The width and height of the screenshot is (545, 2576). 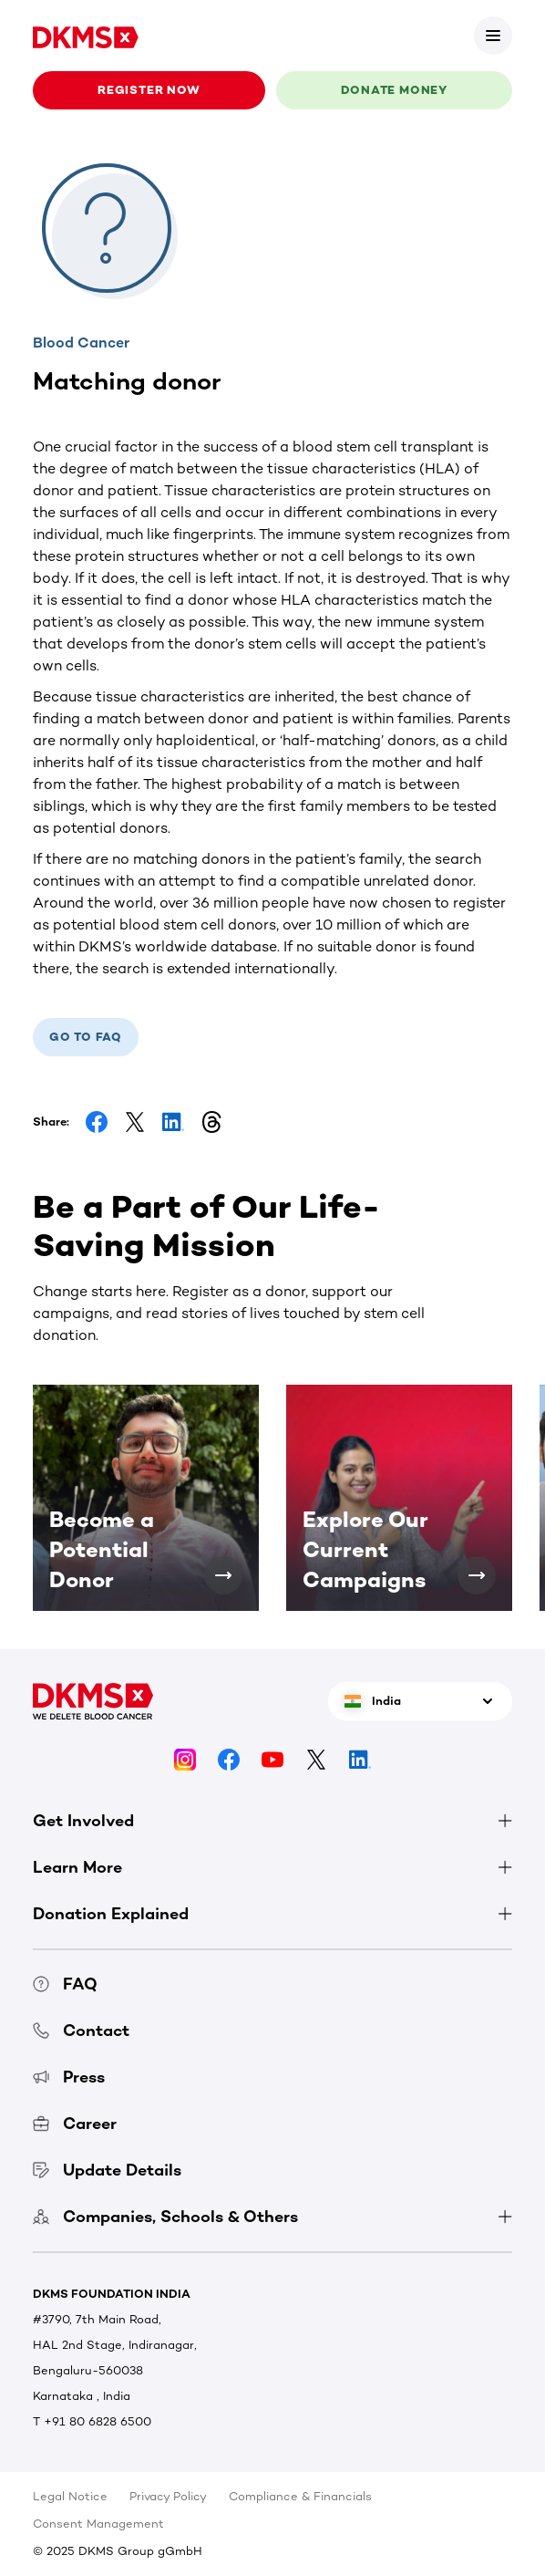 What do you see at coordinates (394, 90) in the screenshot?
I see `Donate money` at bounding box center [394, 90].